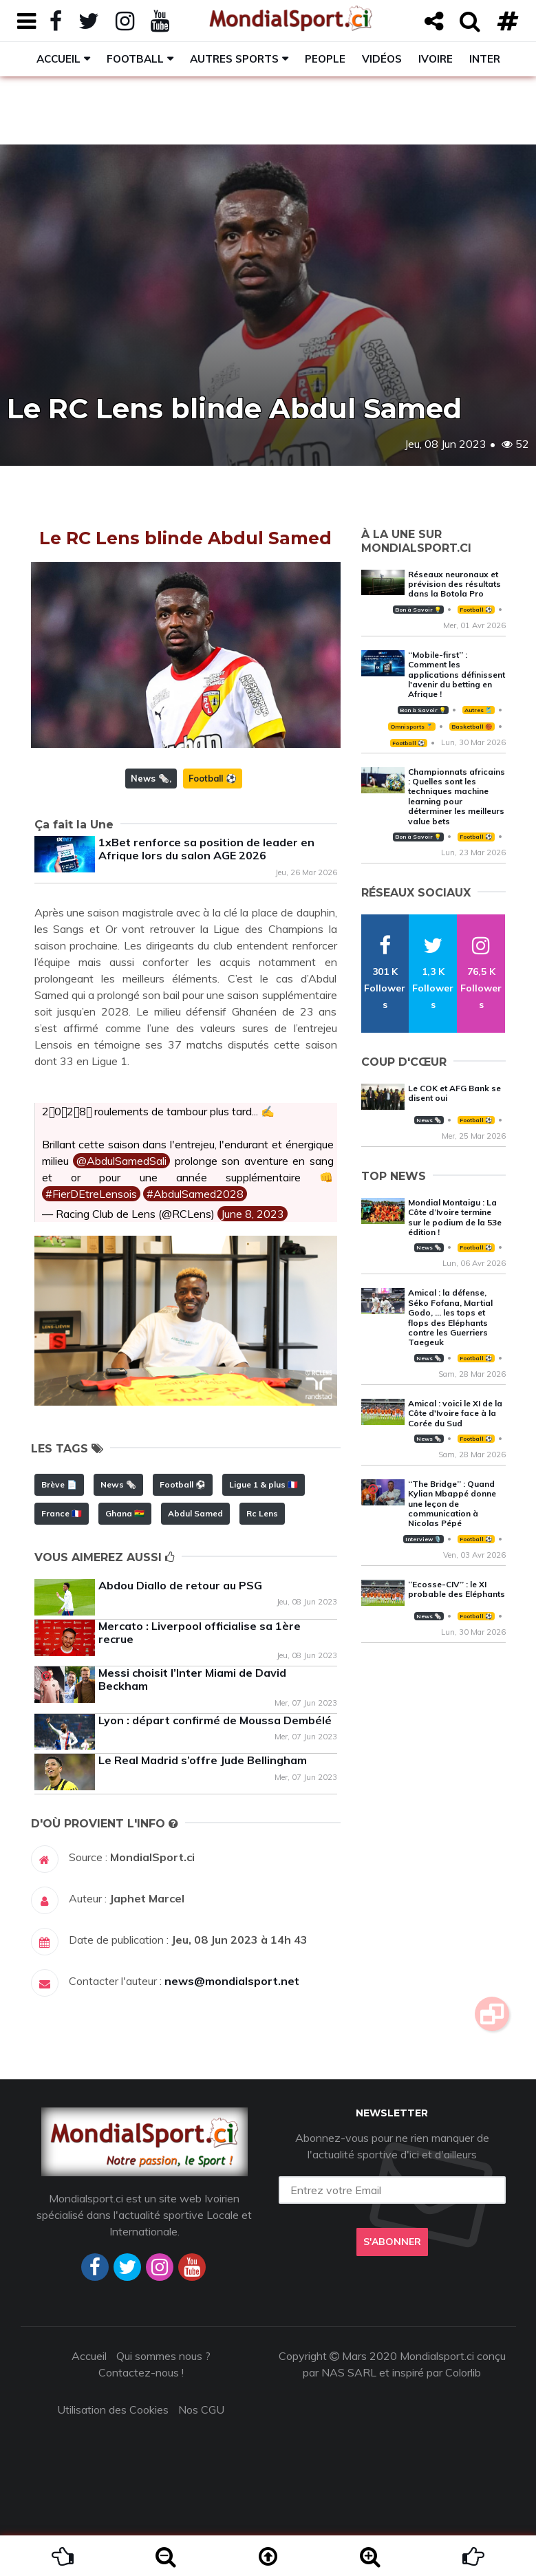 This screenshot has height=2576, width=536. I want to click on Brève 📄, so click(59, 1484).